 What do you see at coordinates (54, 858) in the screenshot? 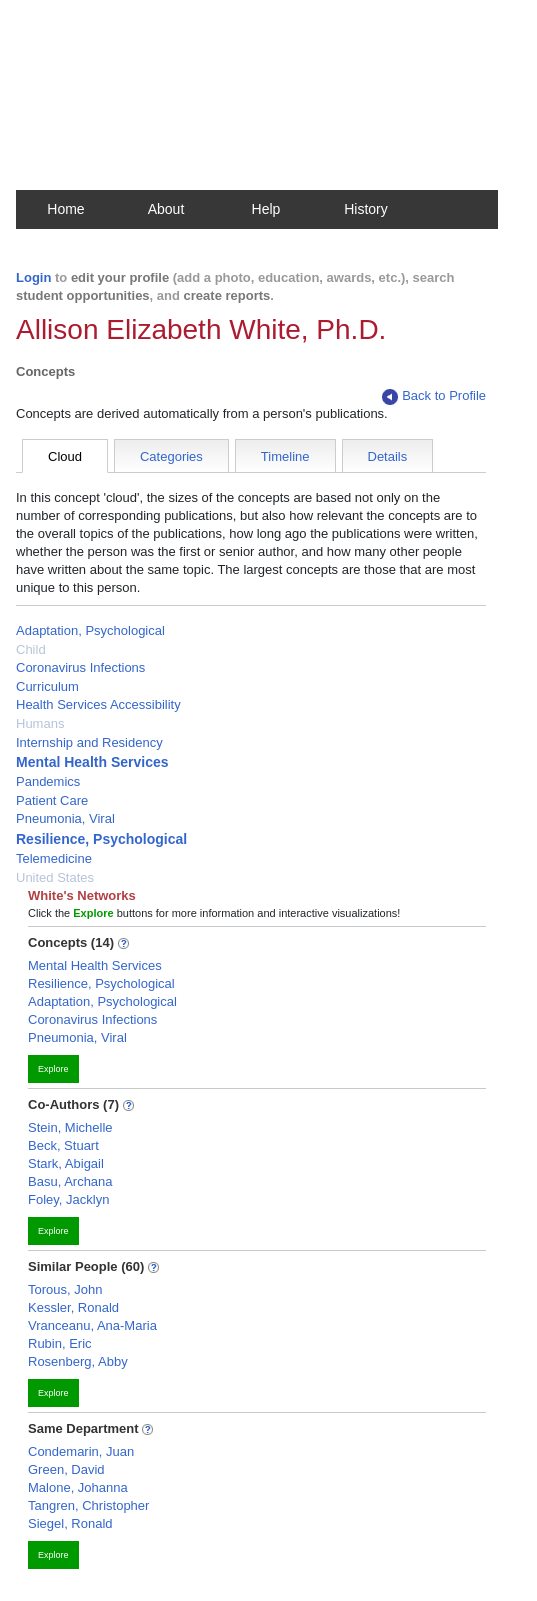
I see `Telemedicine` at bounding box center [54, 858].